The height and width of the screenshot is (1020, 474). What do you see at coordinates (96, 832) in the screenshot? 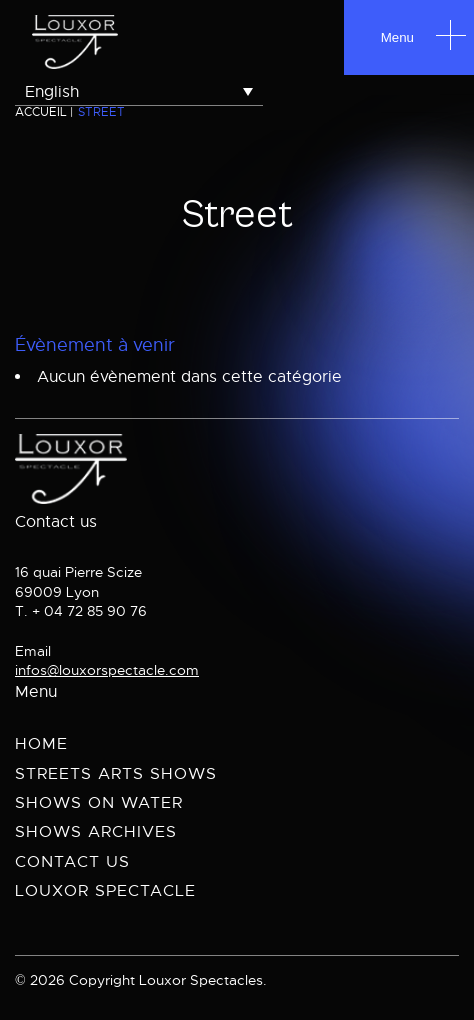
I see `Shows archives` at bounding box center [96, 832].